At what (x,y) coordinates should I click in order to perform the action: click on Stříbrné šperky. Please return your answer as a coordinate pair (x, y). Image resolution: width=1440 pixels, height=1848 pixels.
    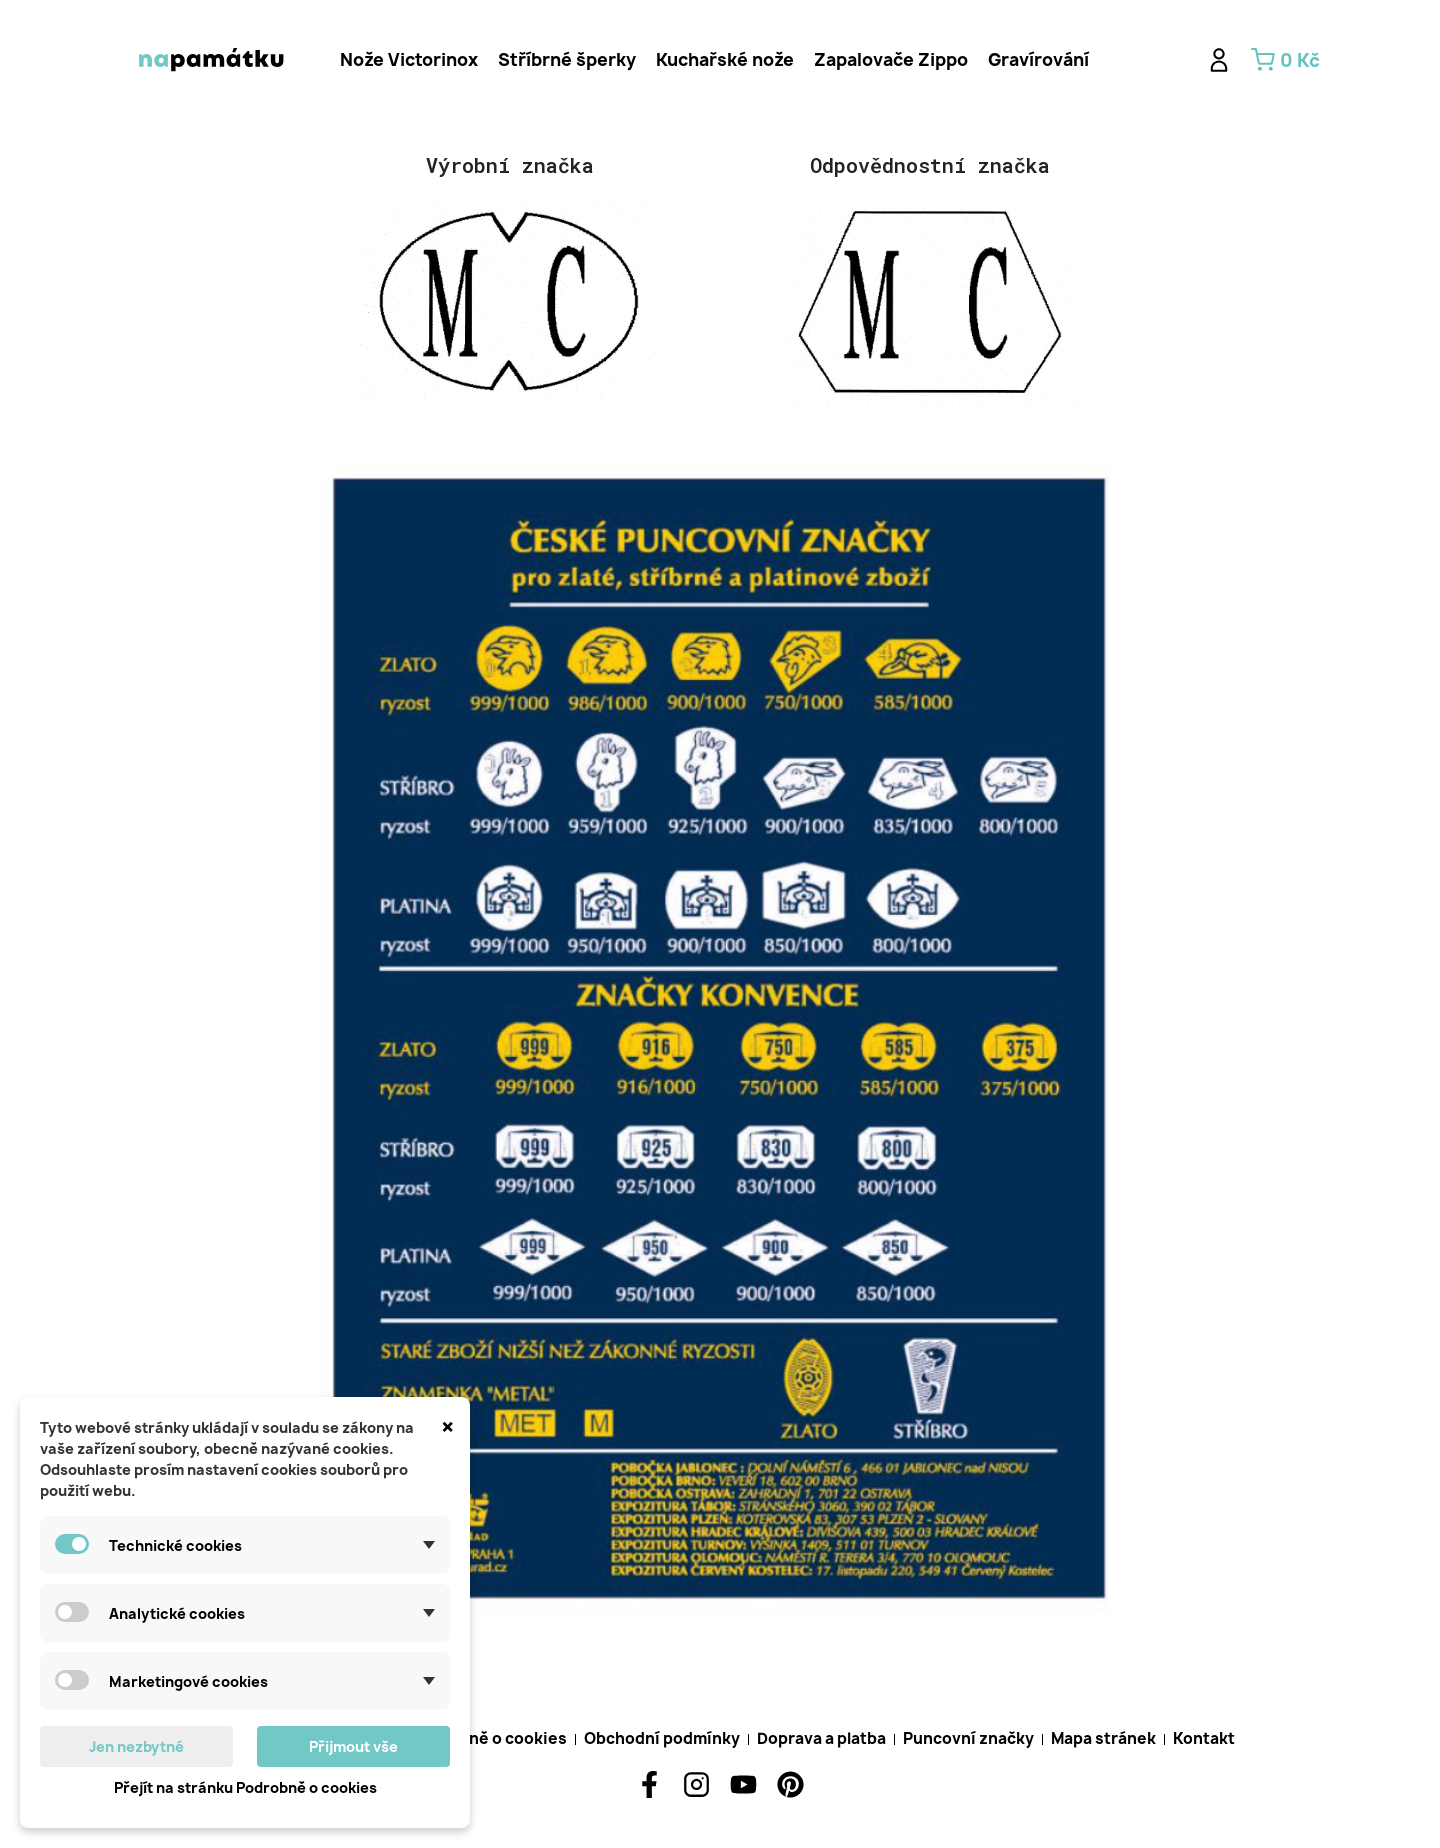
    Looking at the image, I should click on (567, 59).